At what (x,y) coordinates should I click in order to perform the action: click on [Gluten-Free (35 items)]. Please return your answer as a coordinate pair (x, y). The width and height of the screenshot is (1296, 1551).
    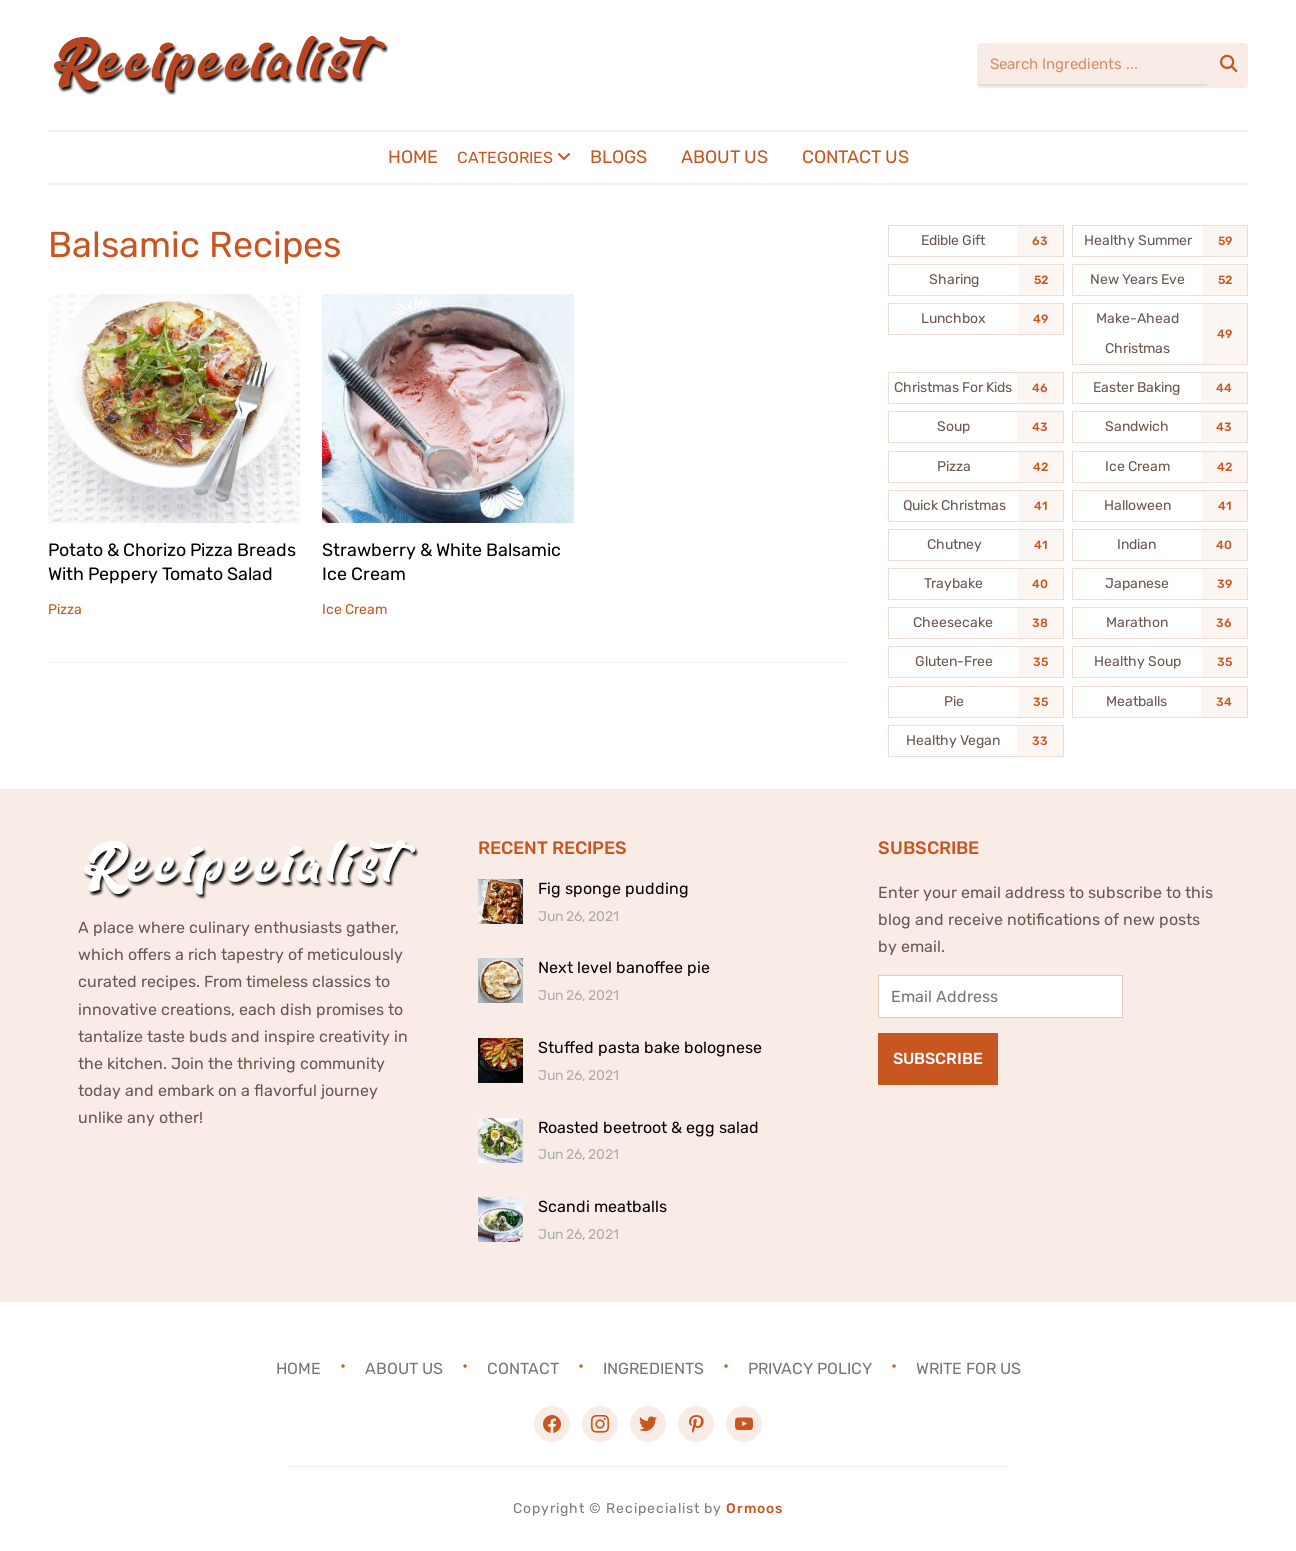
    Looking at the image, I should click on (976, 662).